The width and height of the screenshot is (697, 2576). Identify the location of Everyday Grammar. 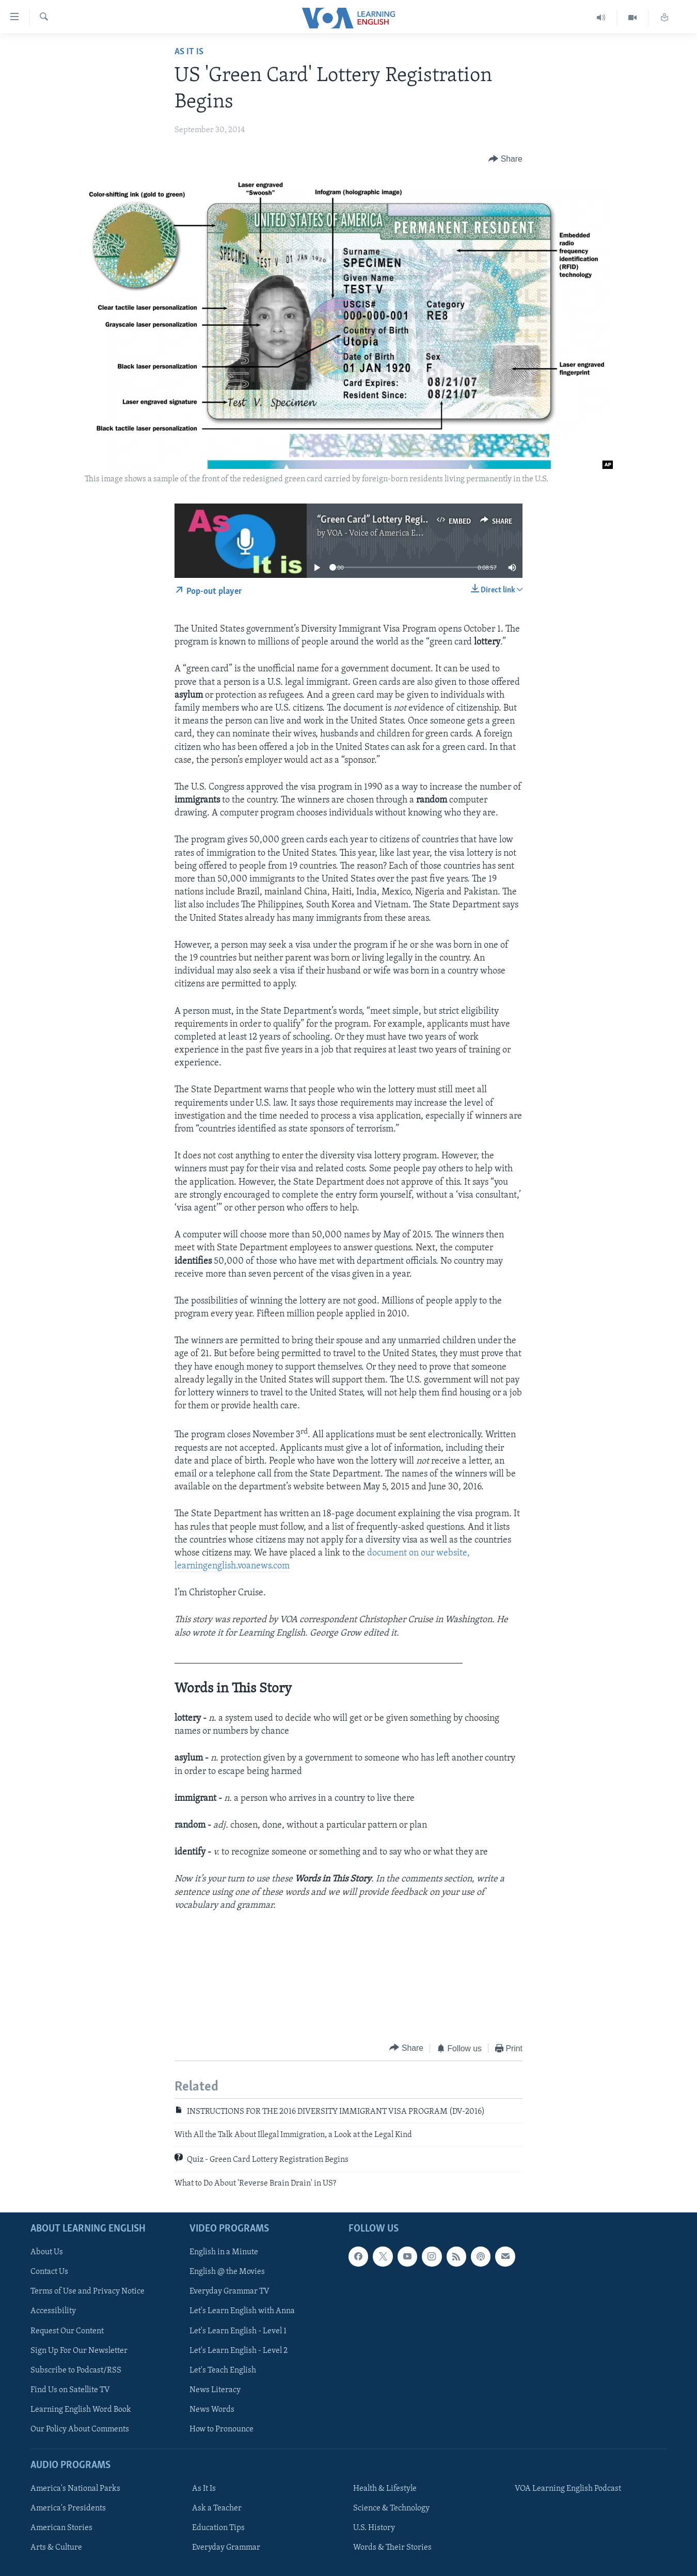
(226, 2547).